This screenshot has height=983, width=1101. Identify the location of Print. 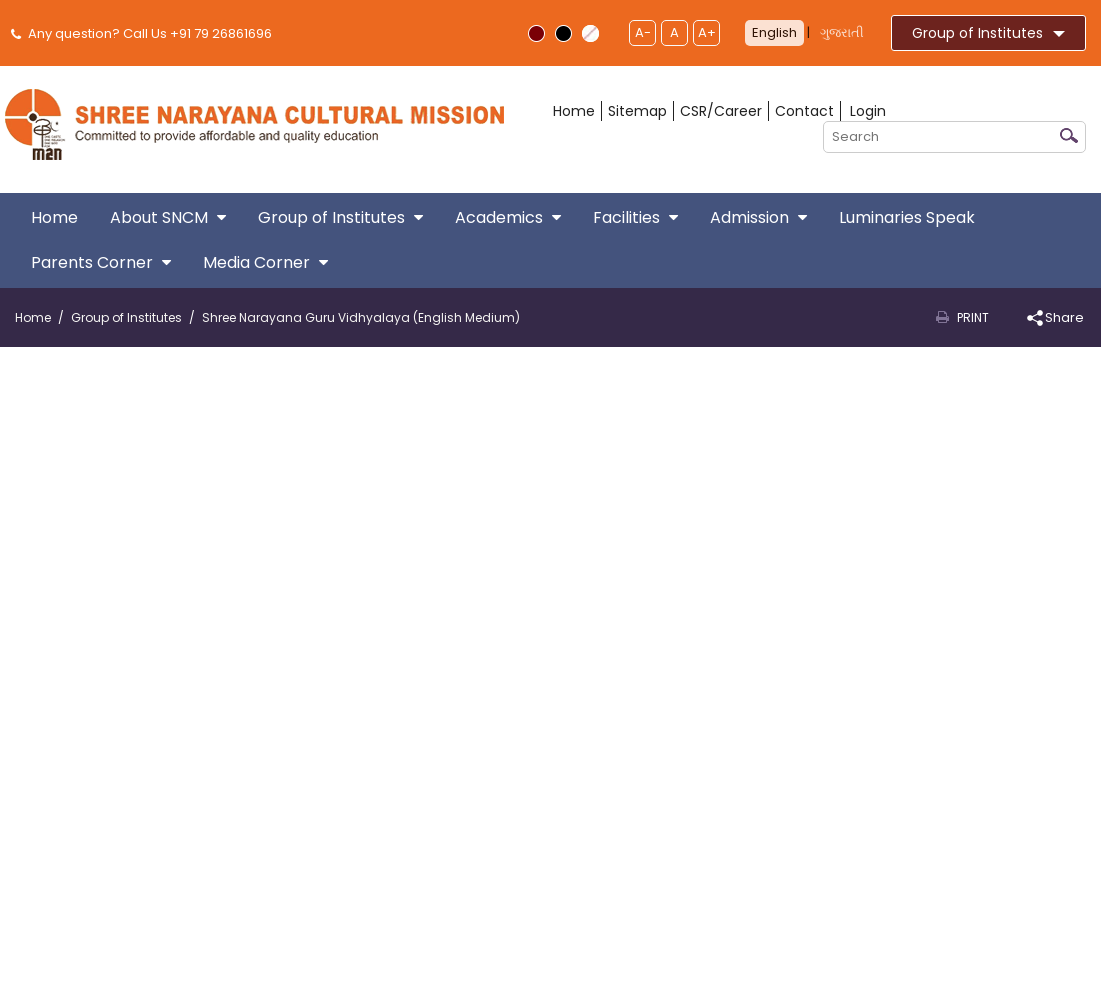
(973, 317).